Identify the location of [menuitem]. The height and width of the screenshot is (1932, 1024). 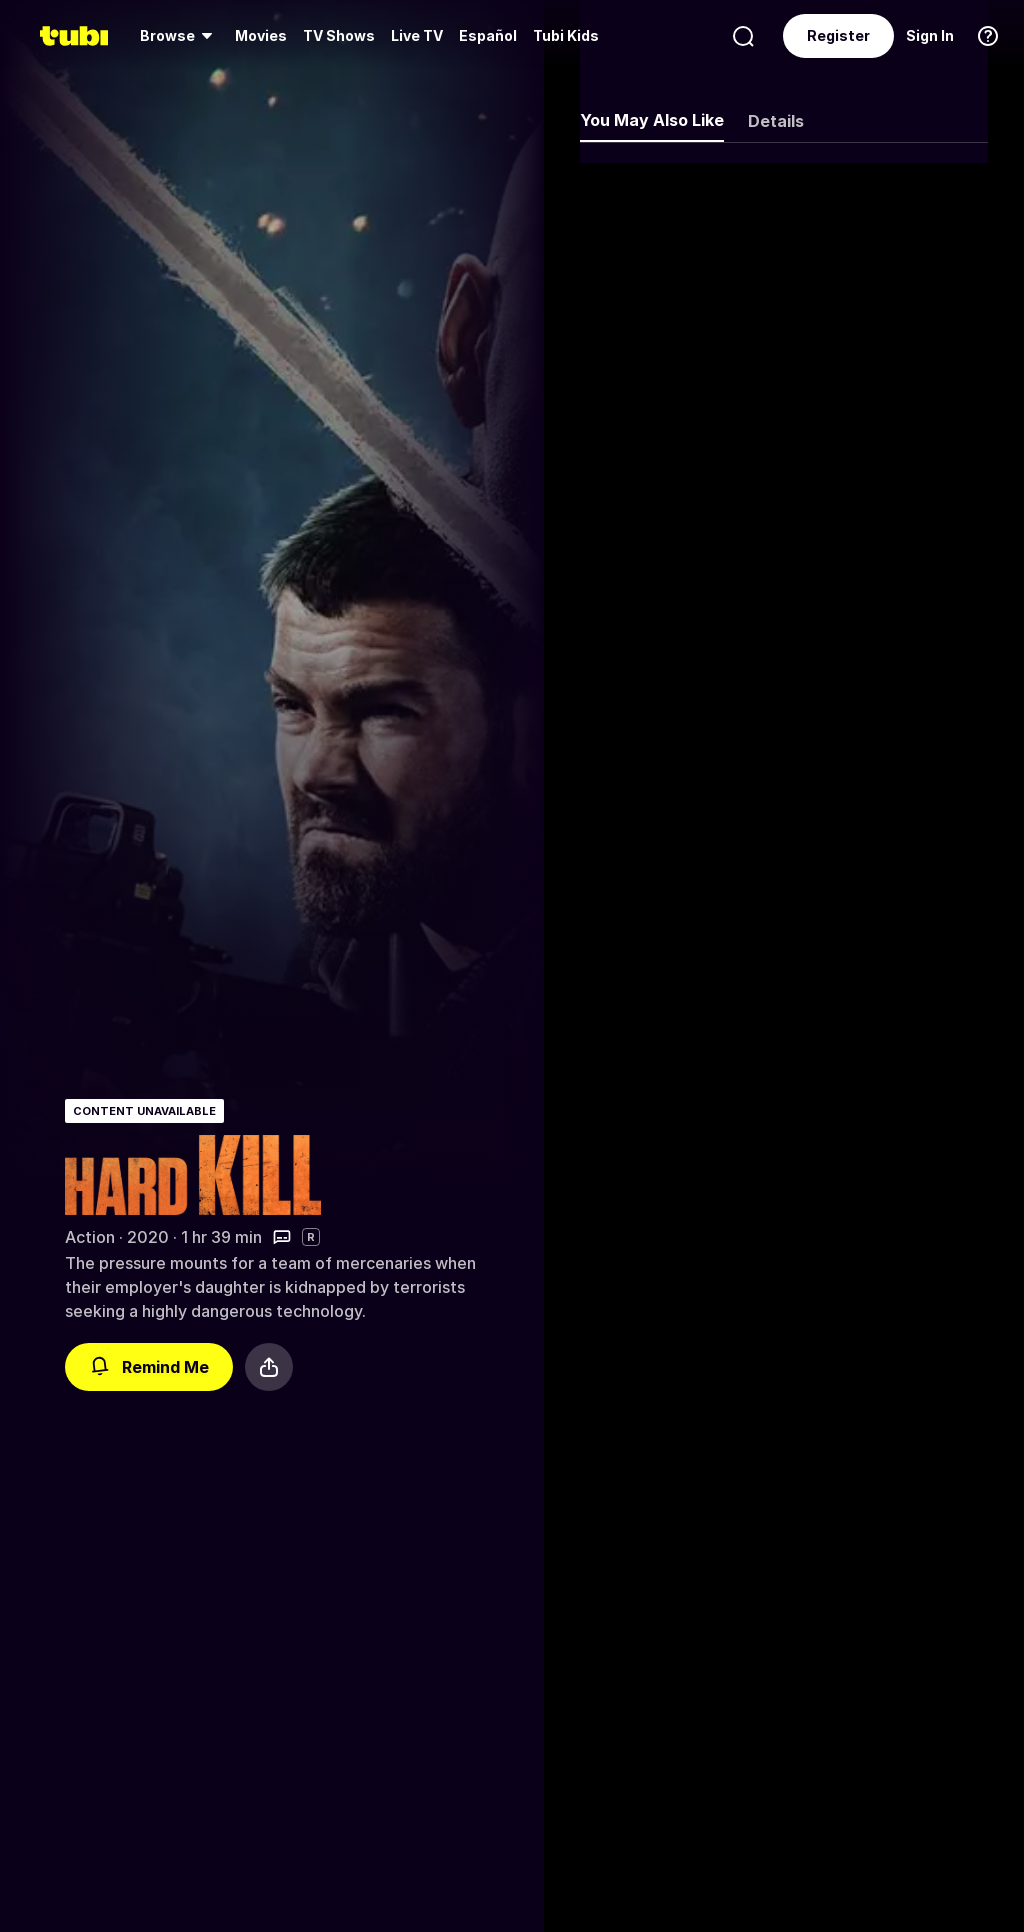
(179, 36).